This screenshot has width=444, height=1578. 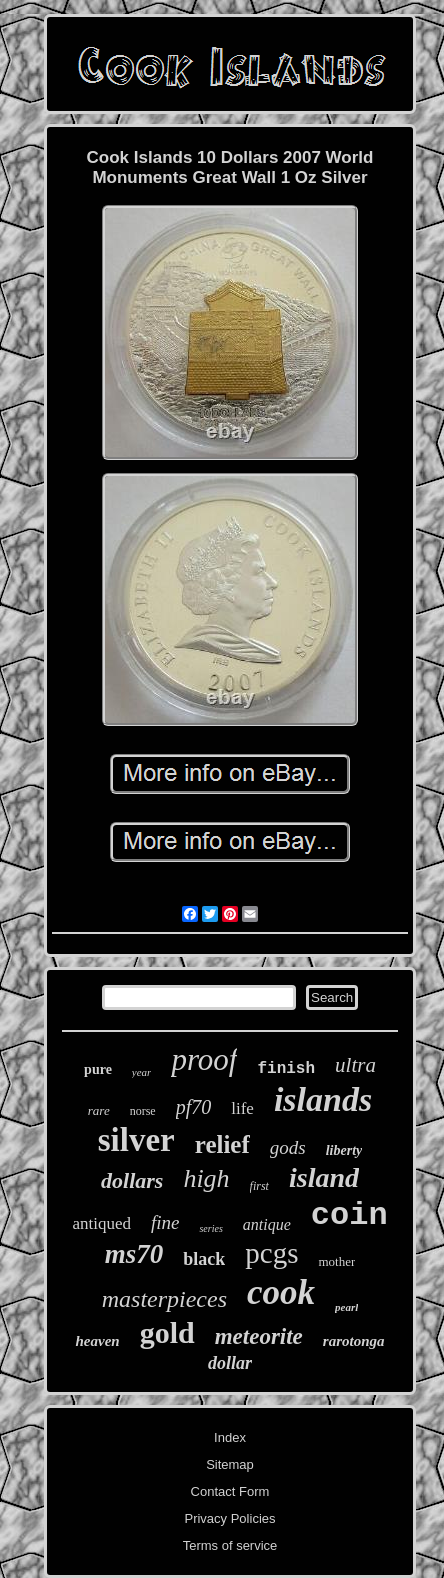 I want to click on pure, so click(x=98, y=1069).